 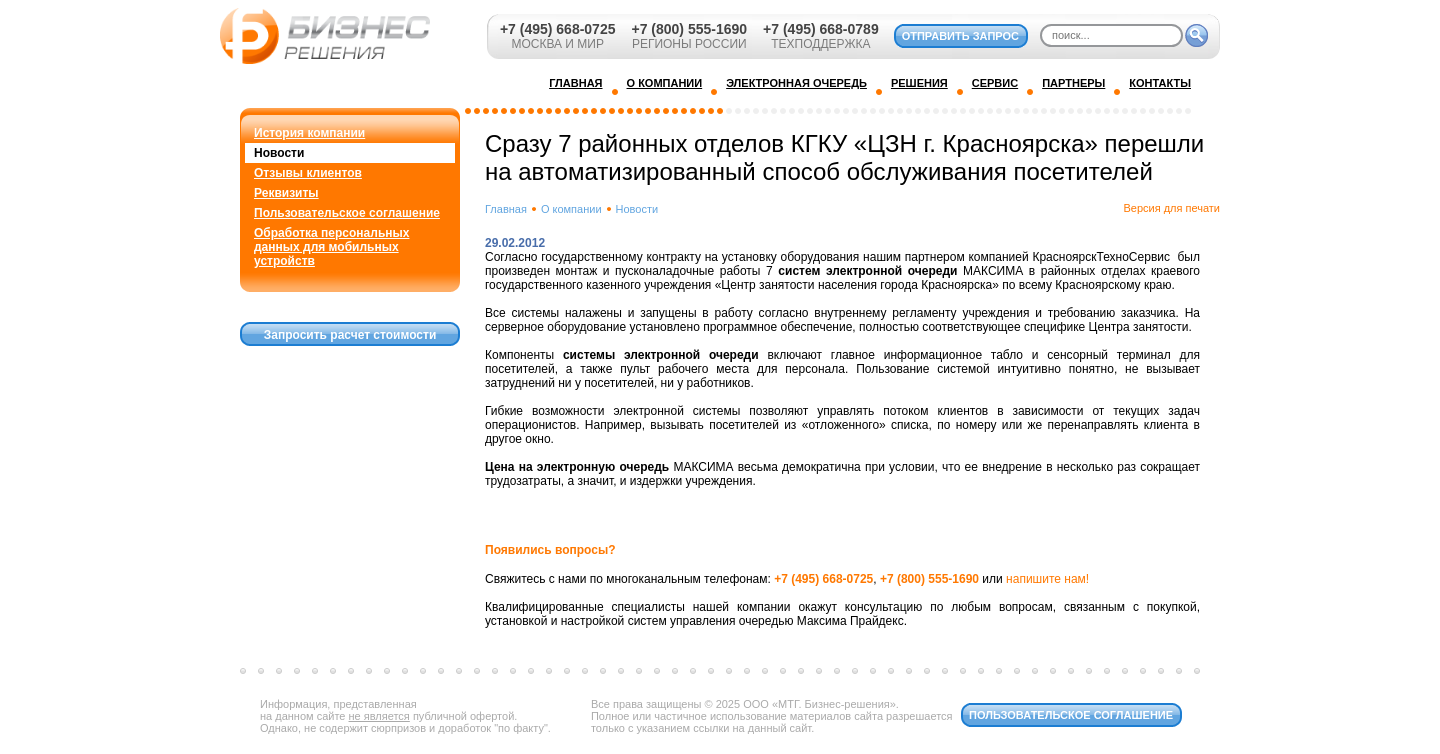 What do you see at coordinates (1047, 579) in the screenshot?
I see `напишите нам!` at bounding box center [1047, 579].